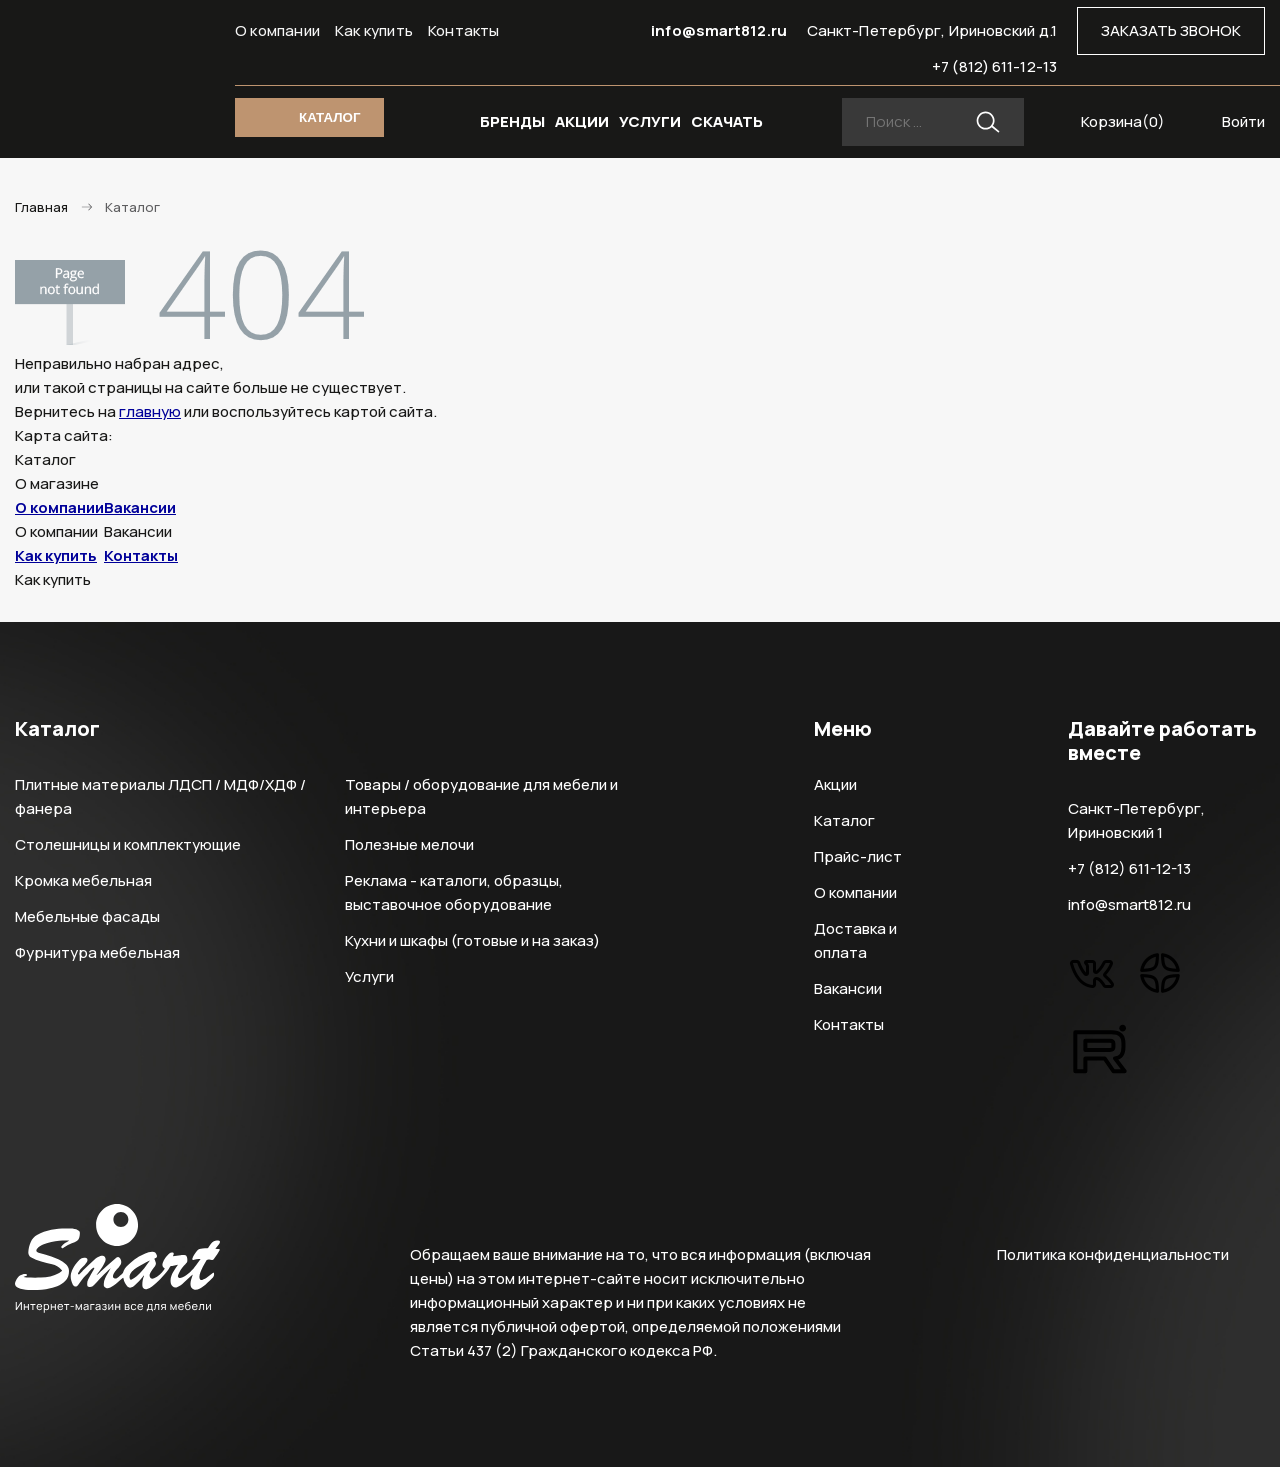  I want to click on Как купить, so click(374, 30).